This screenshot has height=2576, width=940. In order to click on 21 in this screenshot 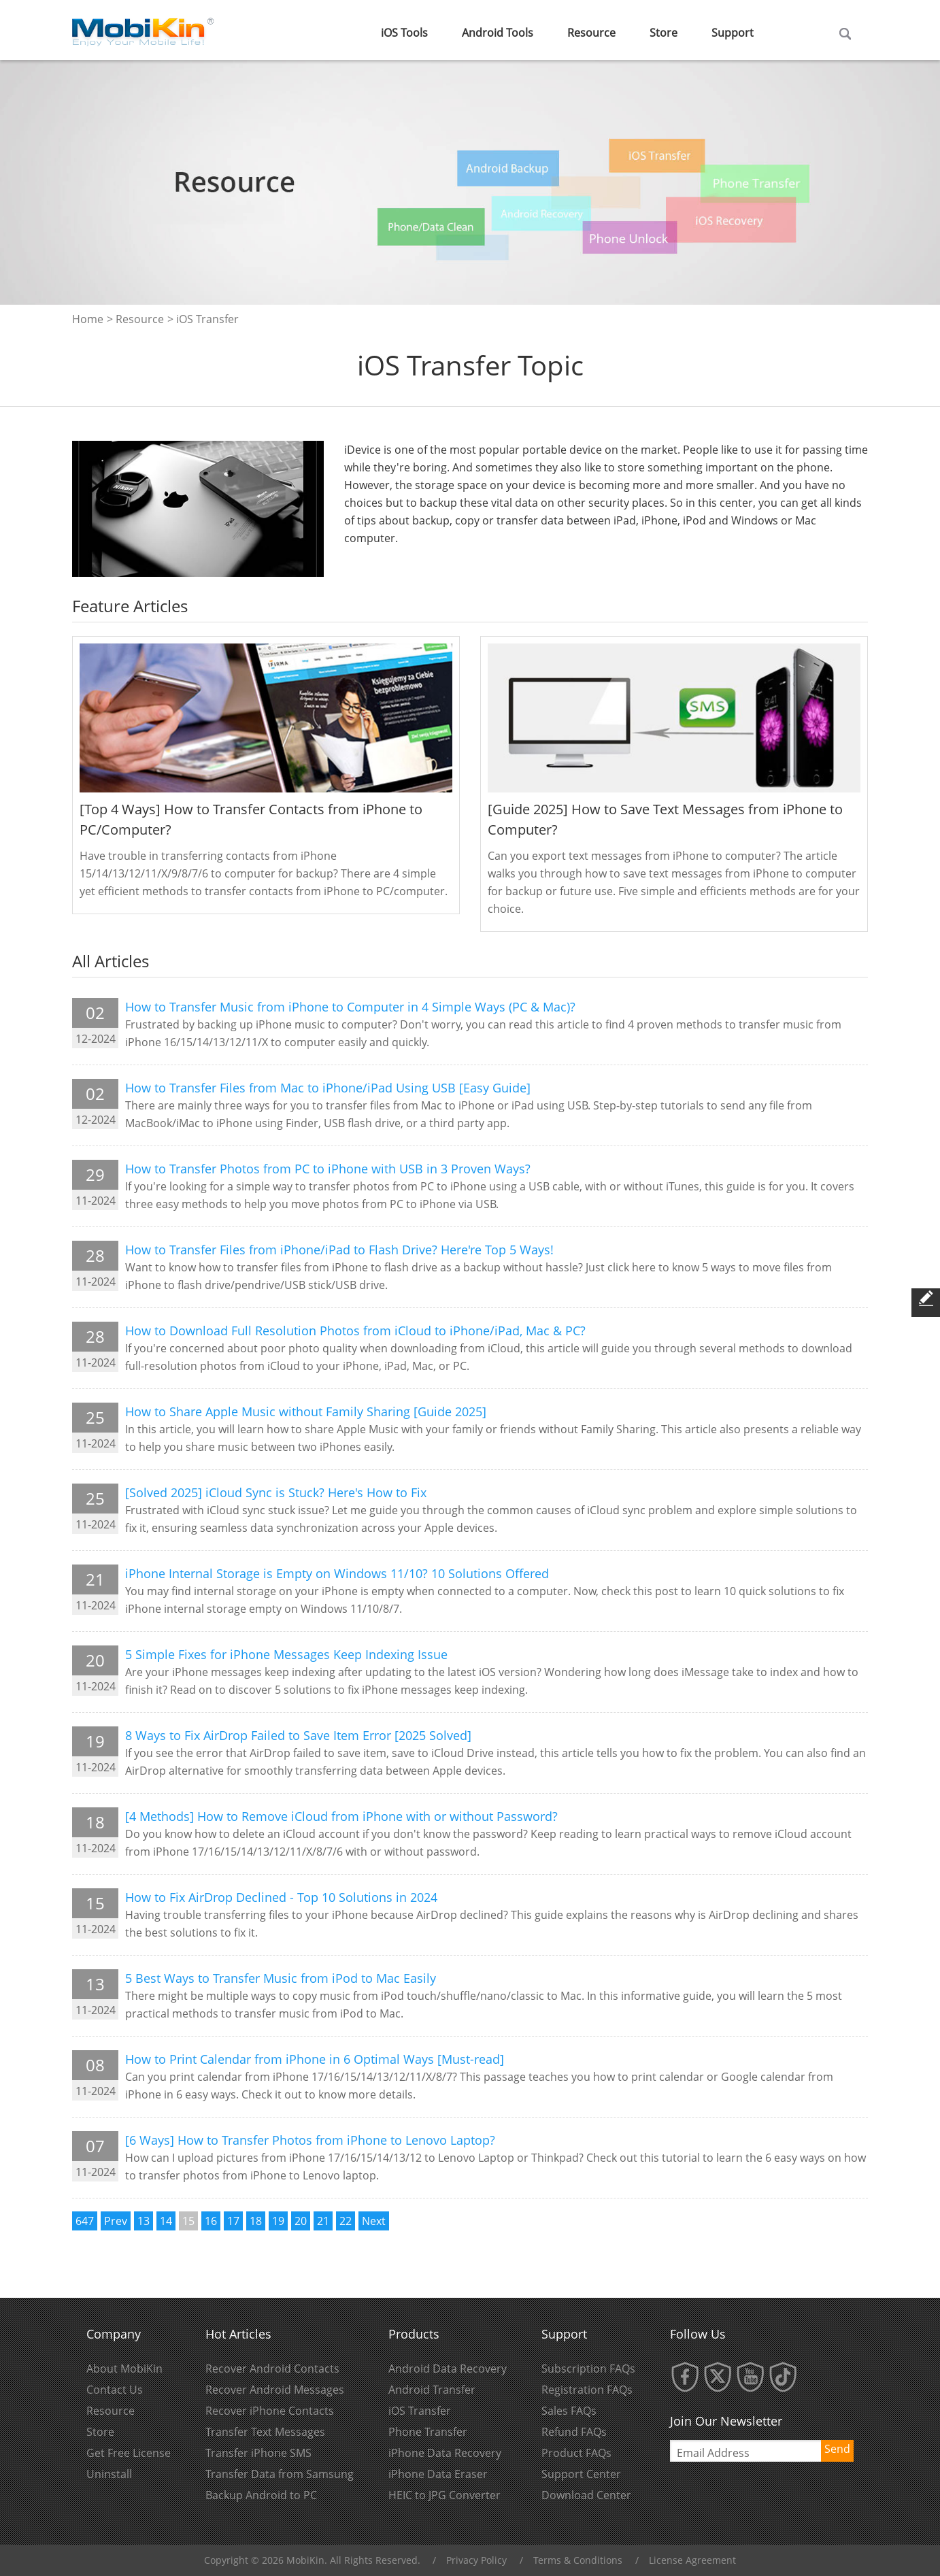, I will do `click(323, 2220)`.